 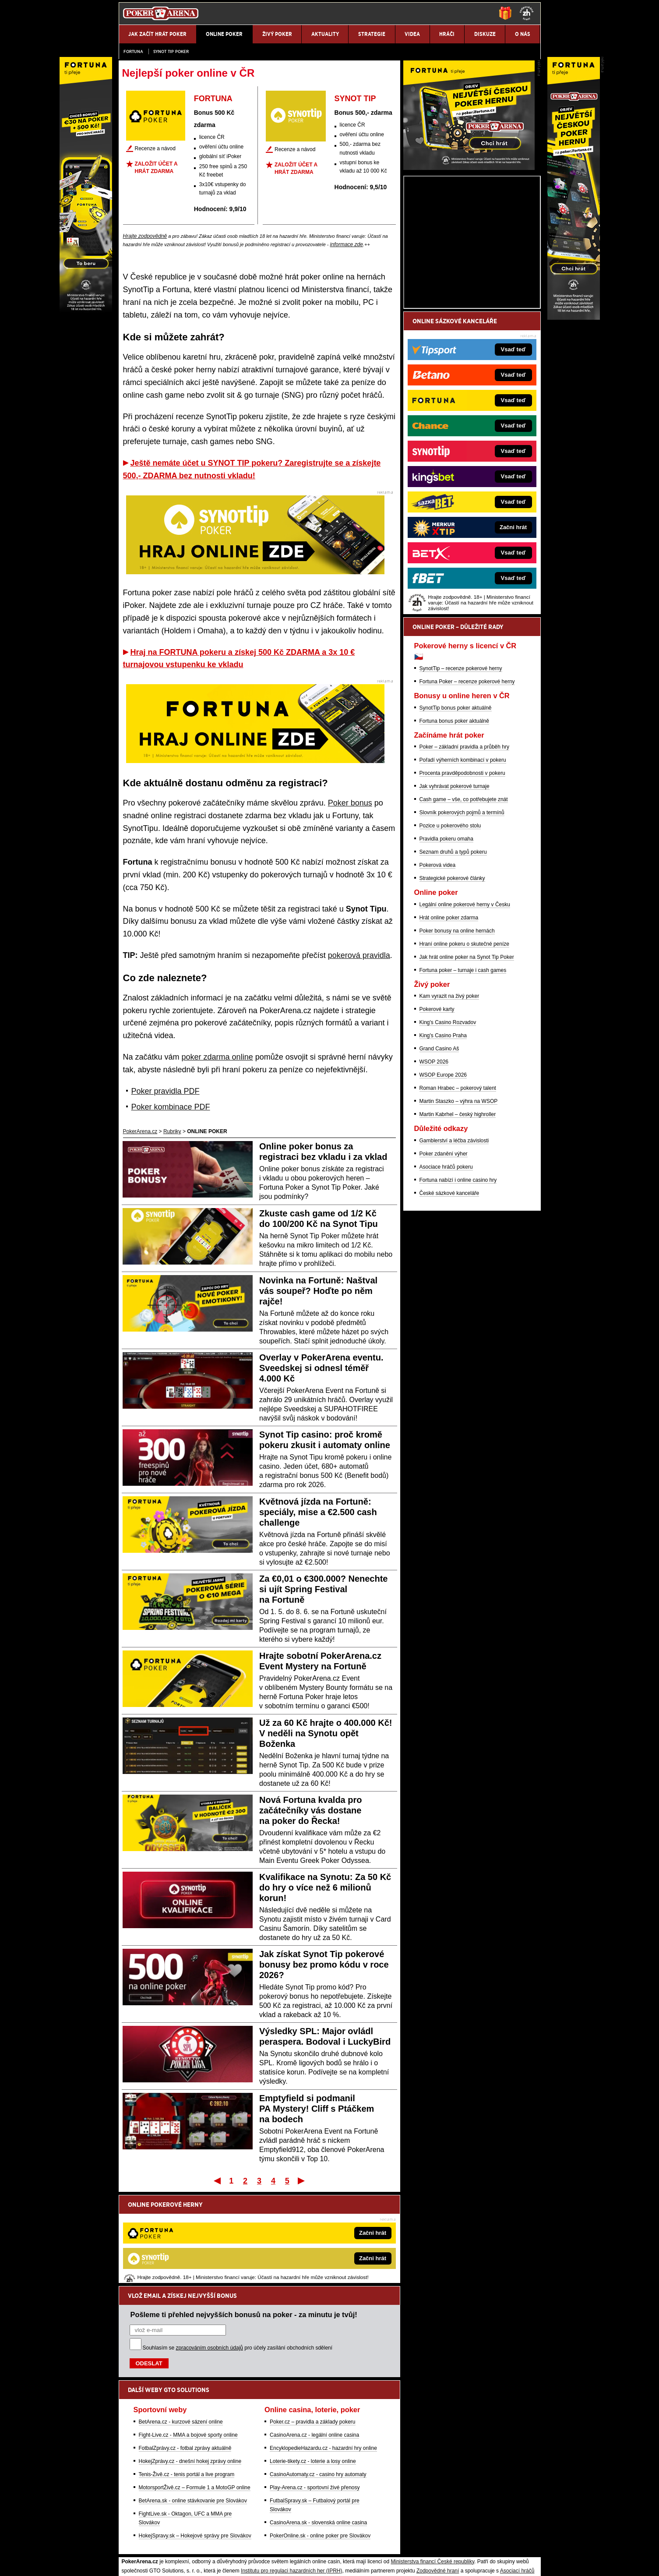 What do you see at coordinates (312, 2331) in the screenshot?
I see `Poker.cz – pravidla a základy pokeru` at bounding box center [312, 2331].